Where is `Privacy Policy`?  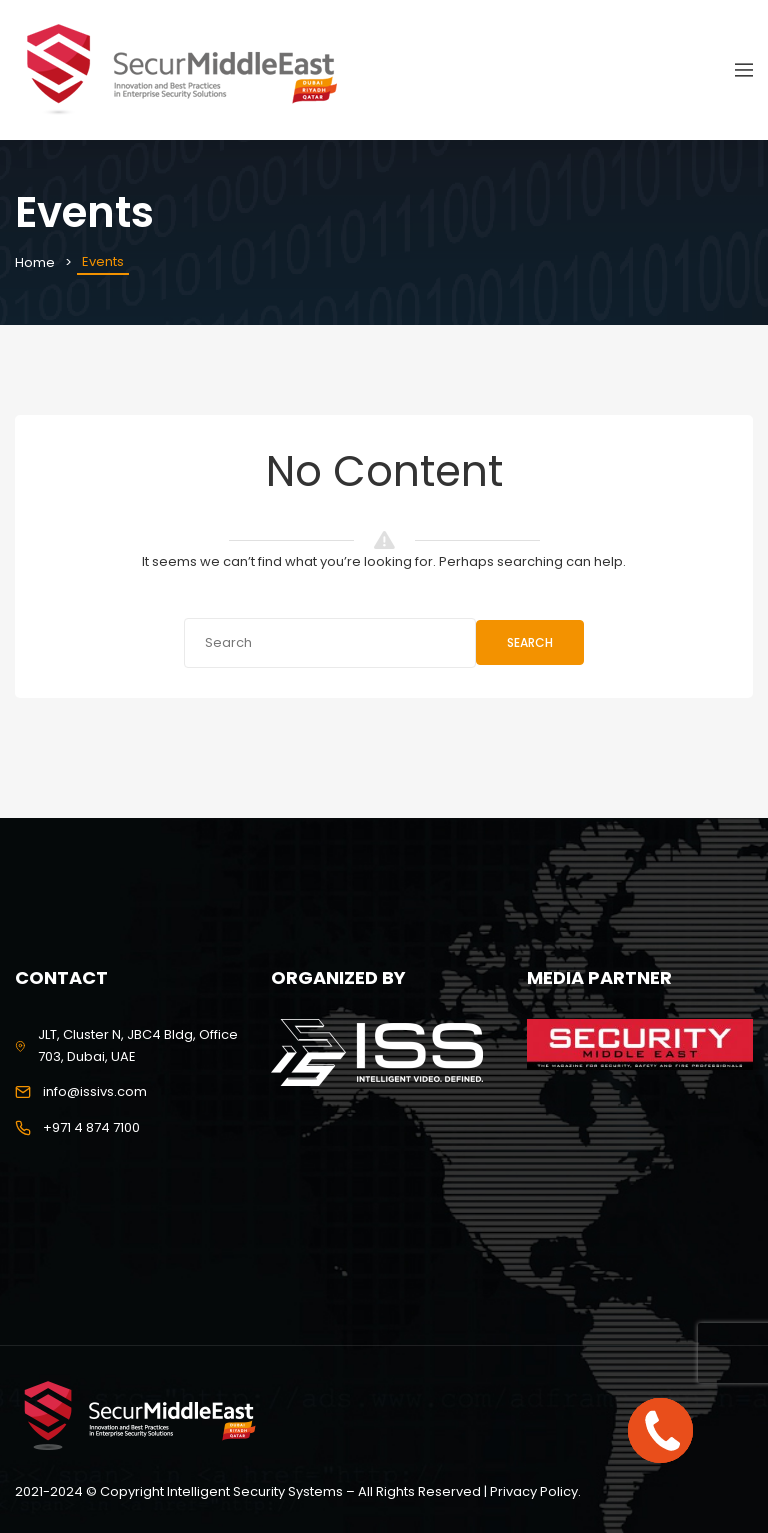
Privacy Policy is located at coordinates (534, 1491).